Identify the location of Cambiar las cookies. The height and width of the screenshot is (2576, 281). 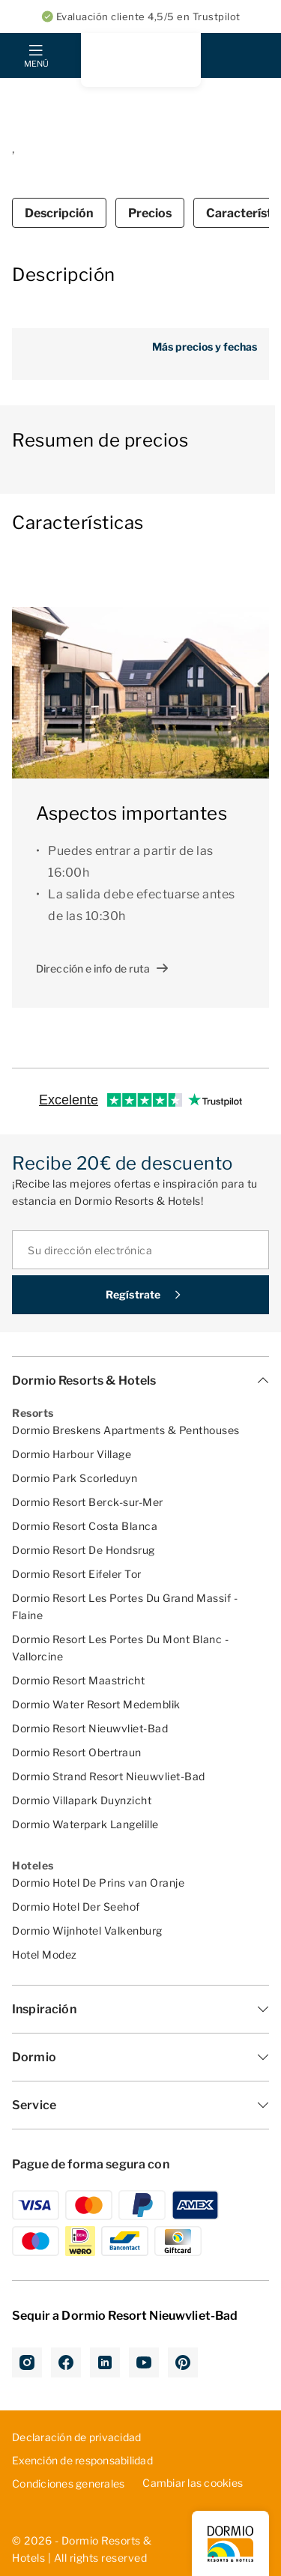
(192, 2482).